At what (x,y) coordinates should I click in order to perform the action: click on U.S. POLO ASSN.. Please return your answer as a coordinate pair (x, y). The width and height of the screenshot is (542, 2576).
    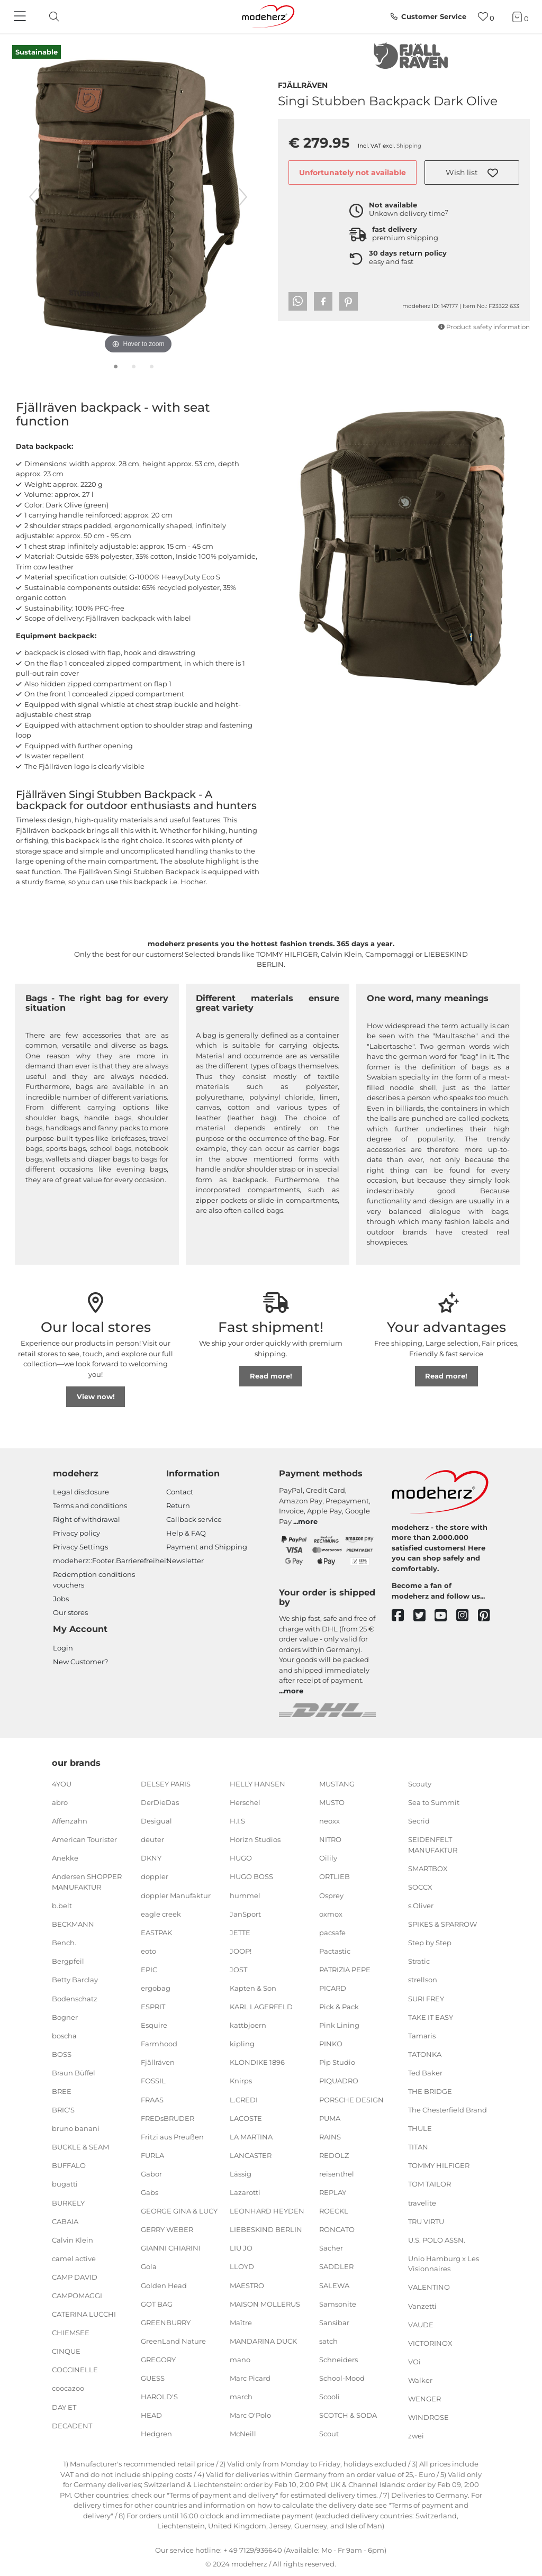
    Looking at the image, I should click on (436, 2240).